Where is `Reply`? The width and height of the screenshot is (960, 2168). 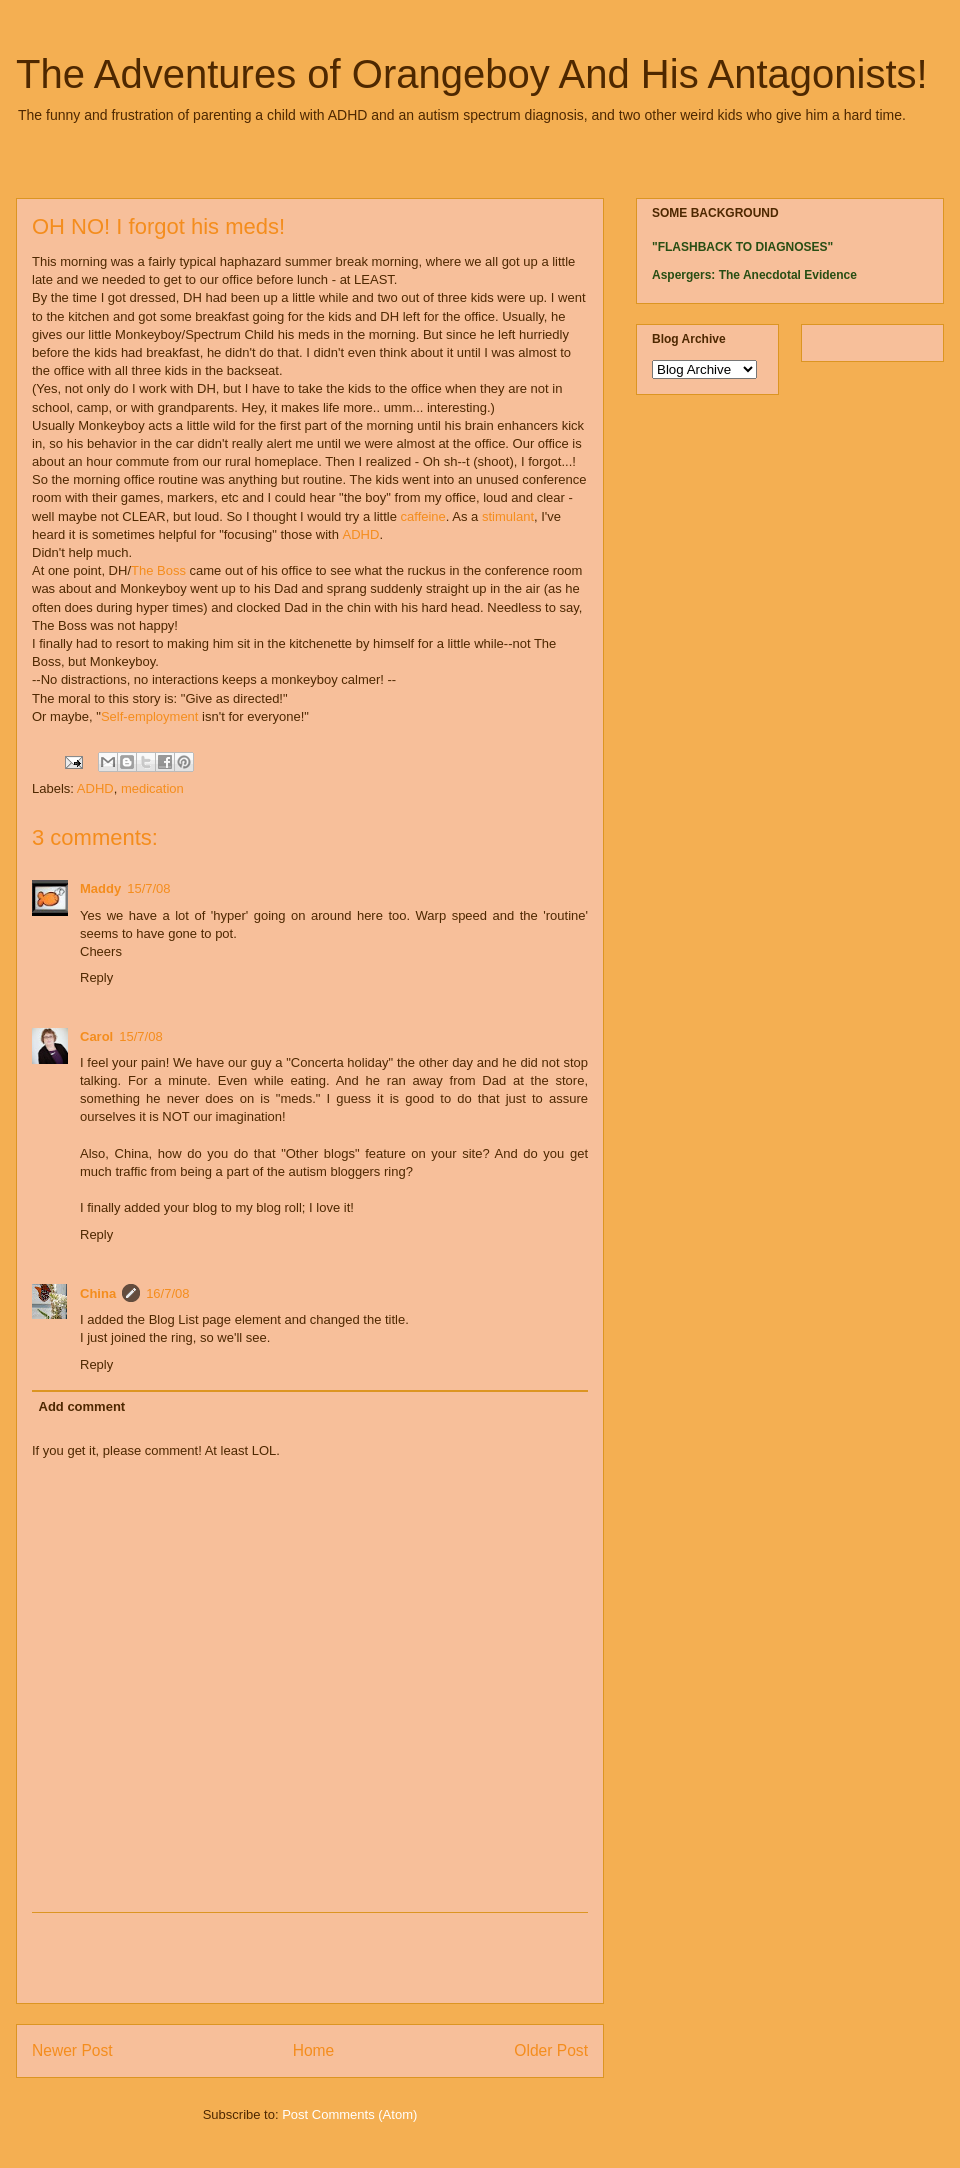 Reply is located at coordinates (96, 977).